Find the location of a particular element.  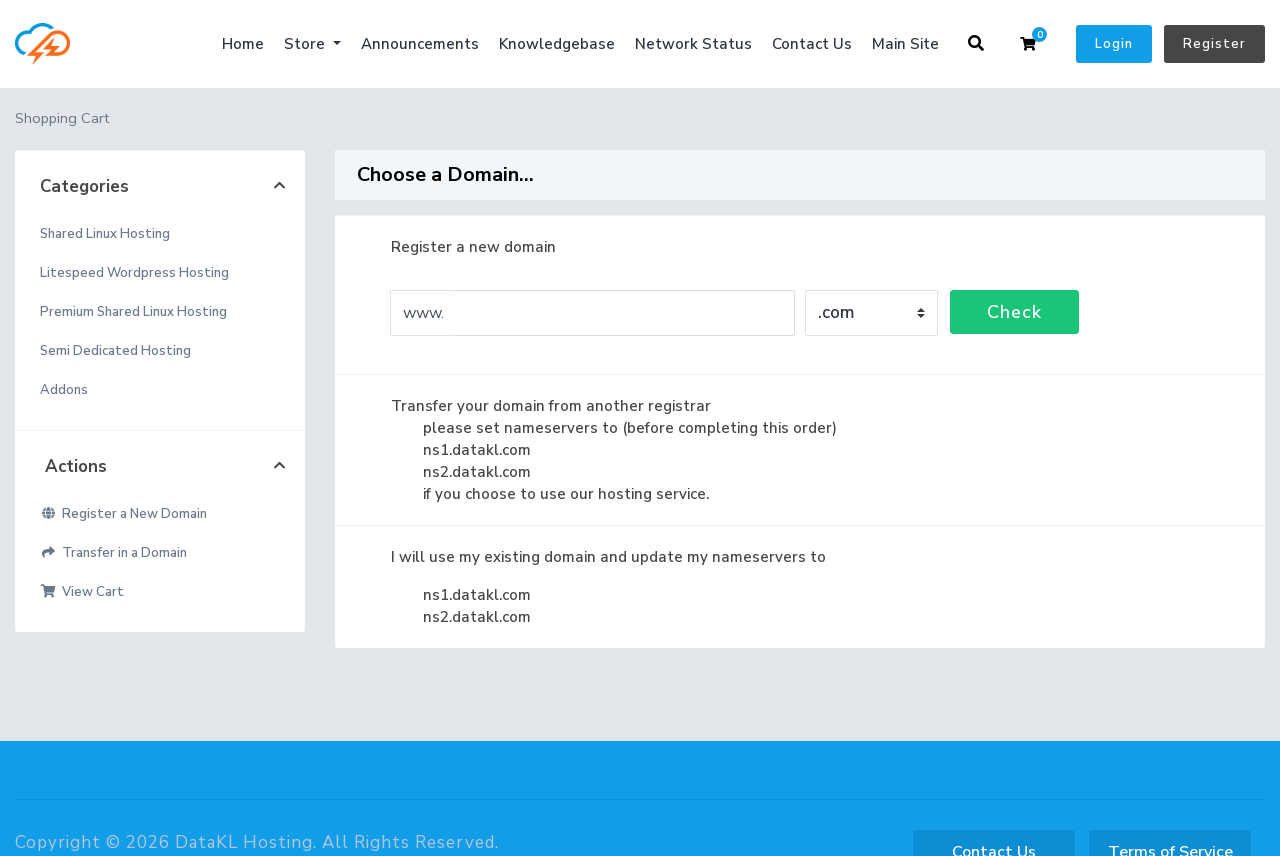

Knowledgebase is located at coordinates (557, 44).